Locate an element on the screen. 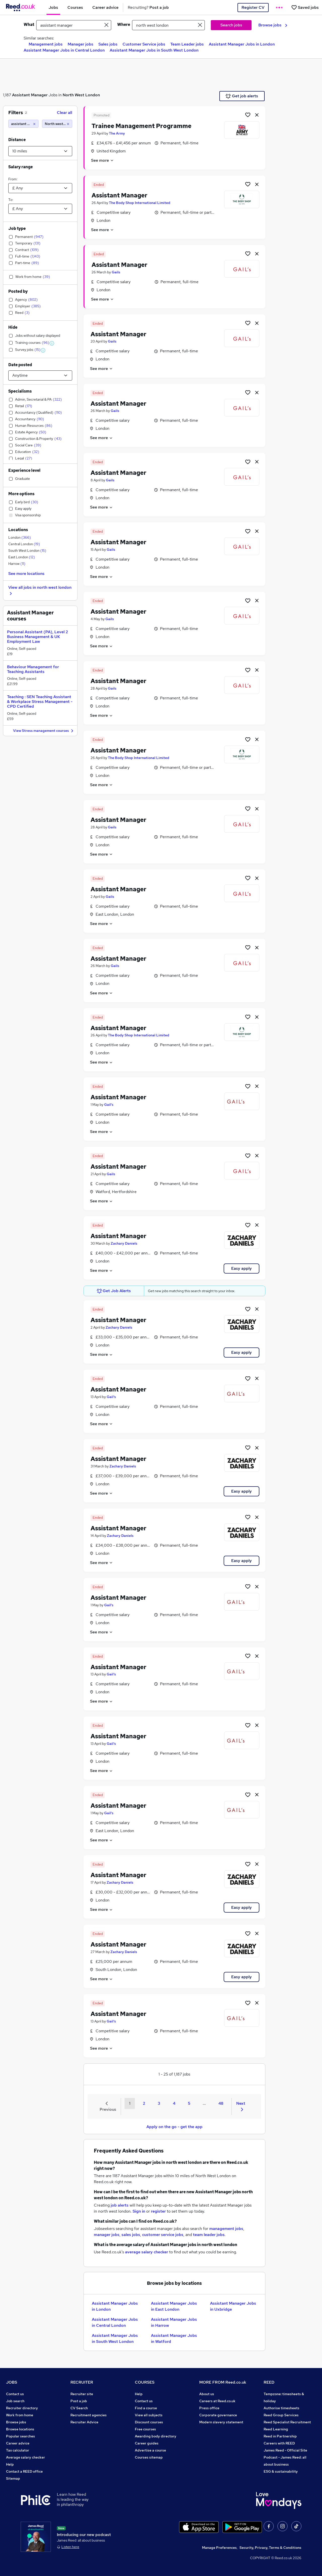 The width and height of the screenshot is (322, 2576). Sales jobs is located at coordinates (107, 44).